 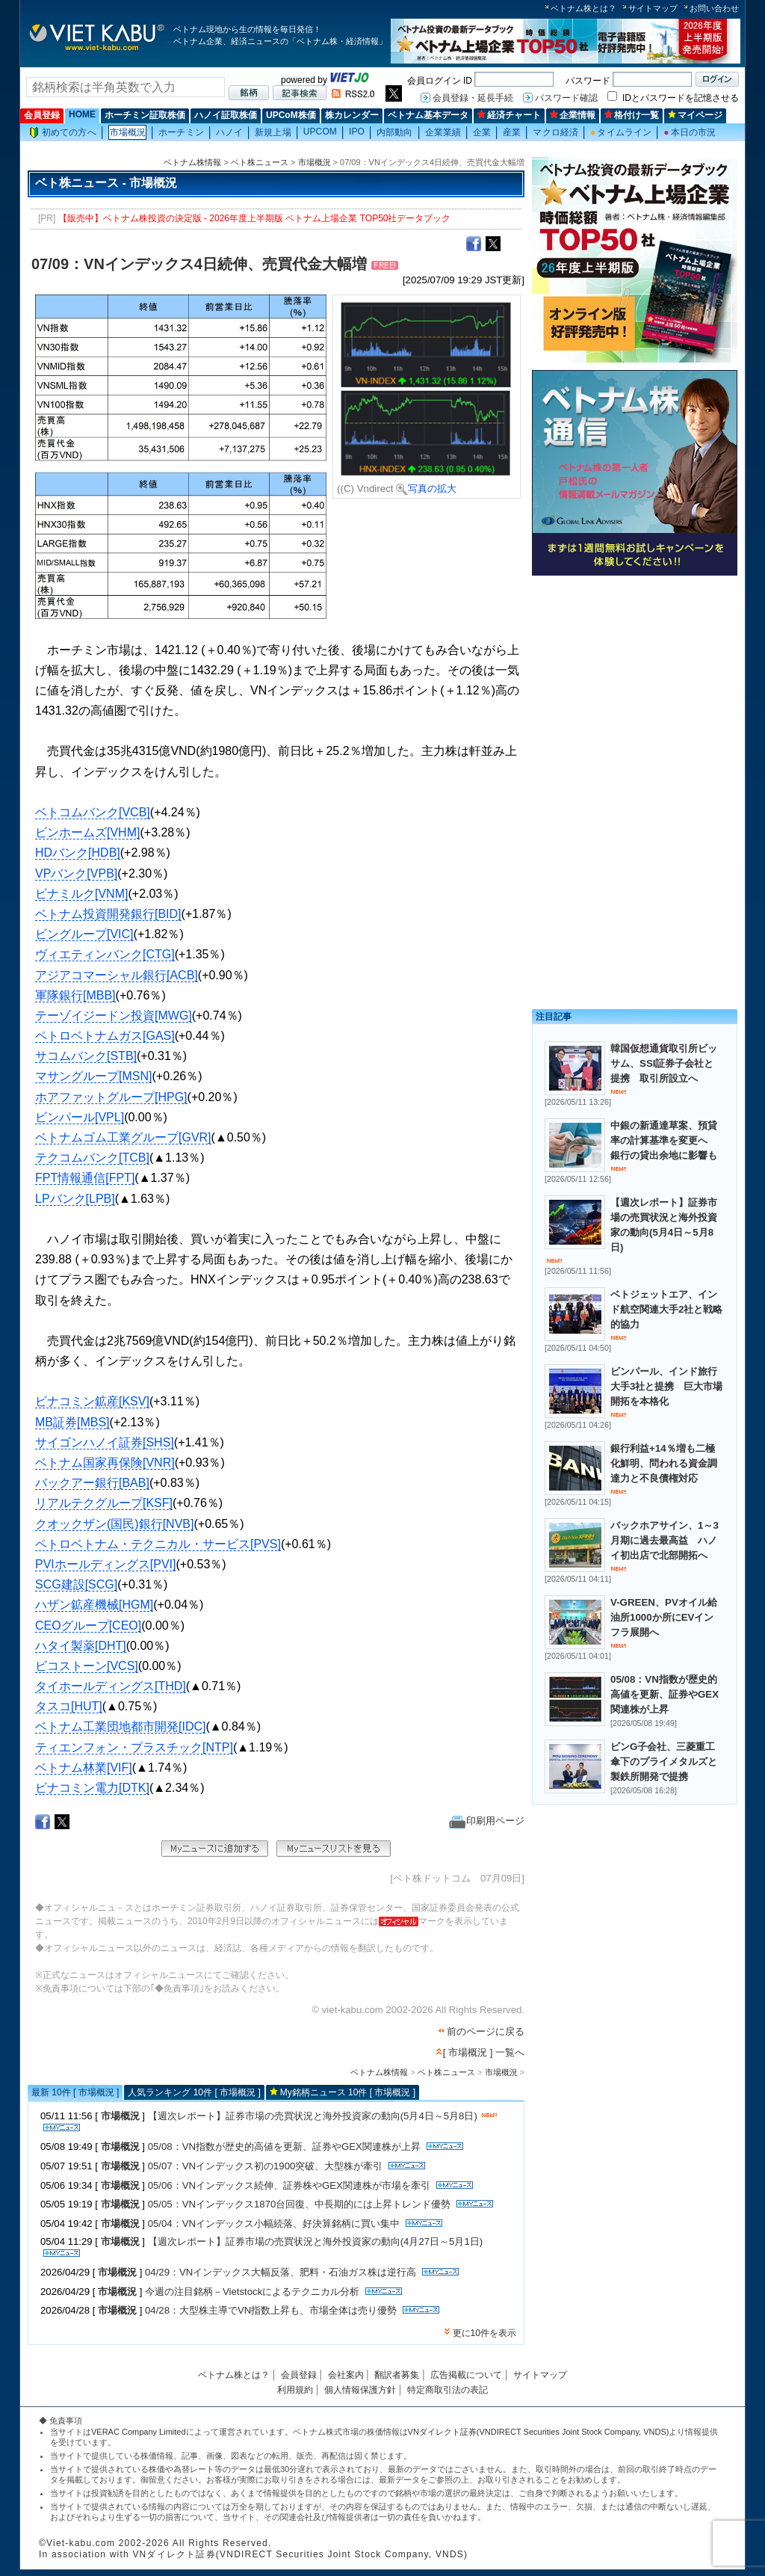 I want to click on ビナコミン鉱産[KSV], so click(x=92, y=1401).